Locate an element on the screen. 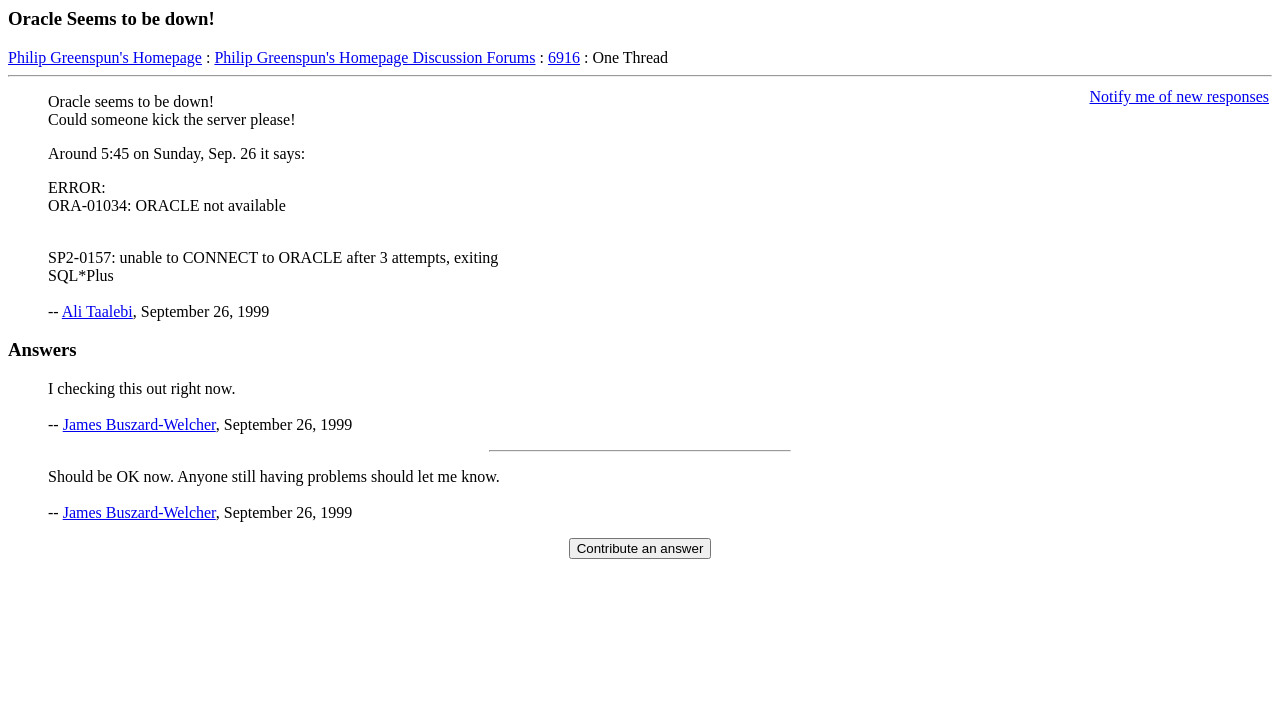 The image size is (1280, 720). Philip Greenspun's Homepage Discussion Forums is located at coordinates (374, 57).